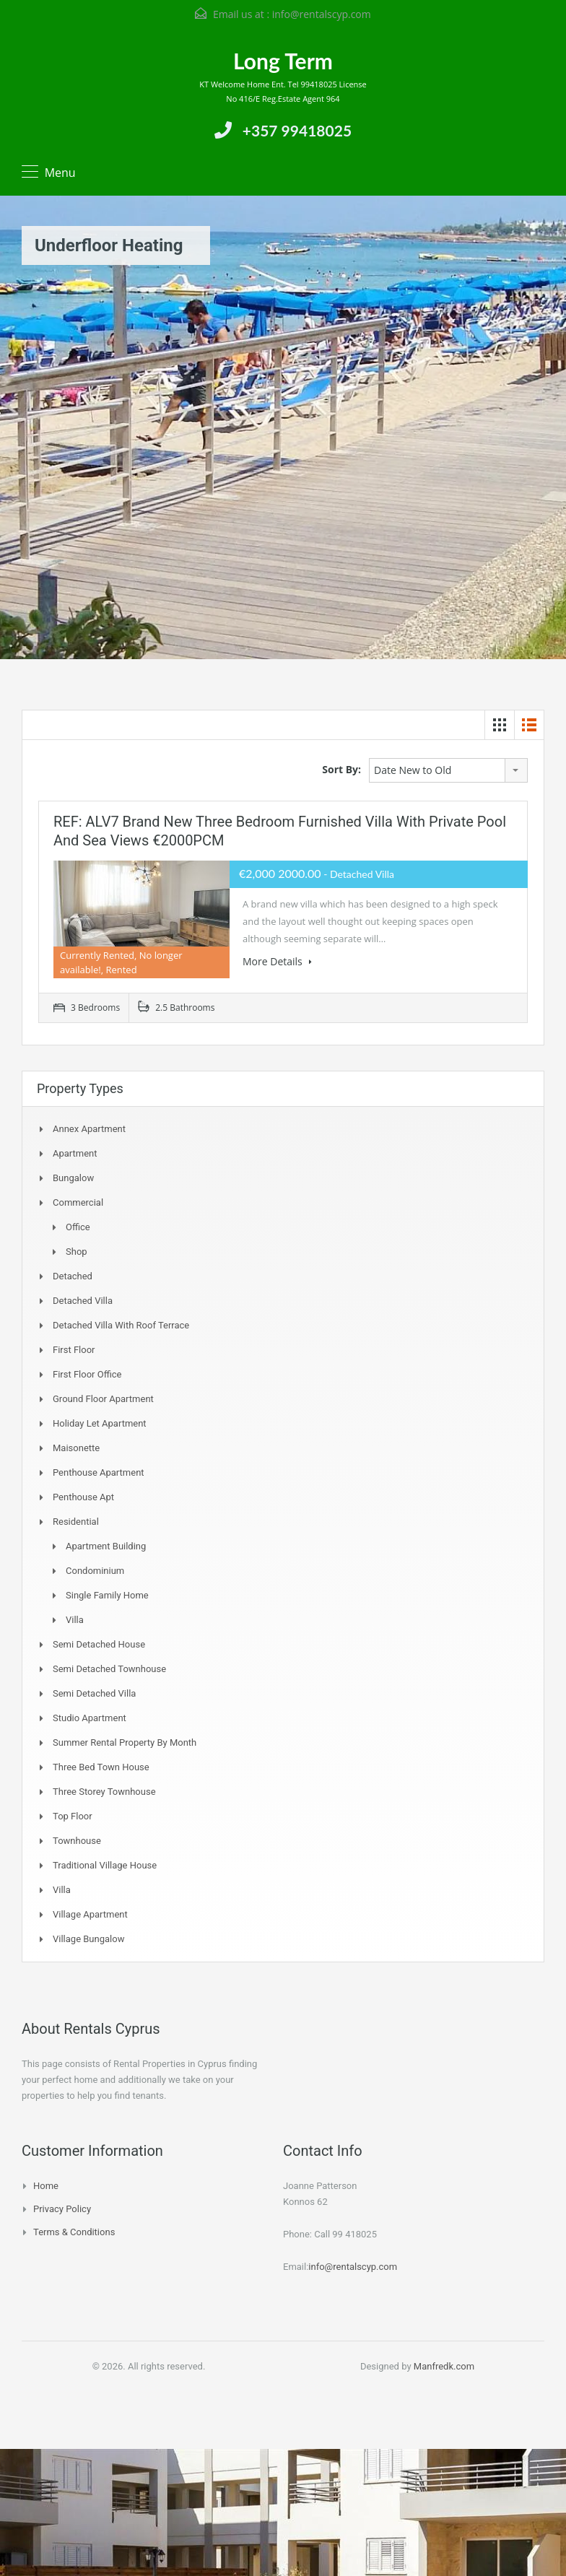 The width and height of the screenshot is (566, 2576). What do you see at coordinates (98, 1472) in the screenshot?
I see `Penthouse Apartment` at bounding box center [98, 1472].